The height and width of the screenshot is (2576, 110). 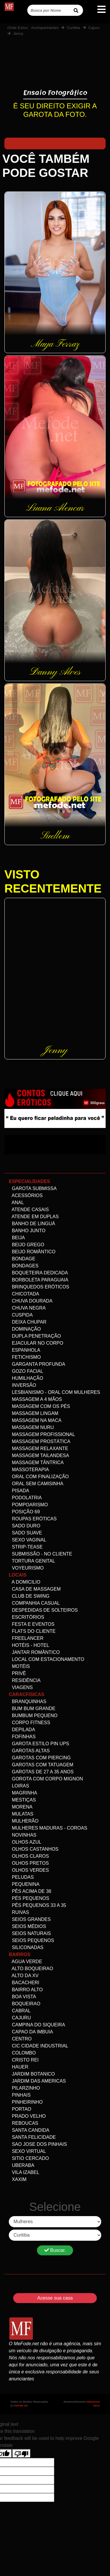 What do you see at coordinates (45, 27) in the screenshot?
I see `Acompanhantes` at bounding box center [45, 27].